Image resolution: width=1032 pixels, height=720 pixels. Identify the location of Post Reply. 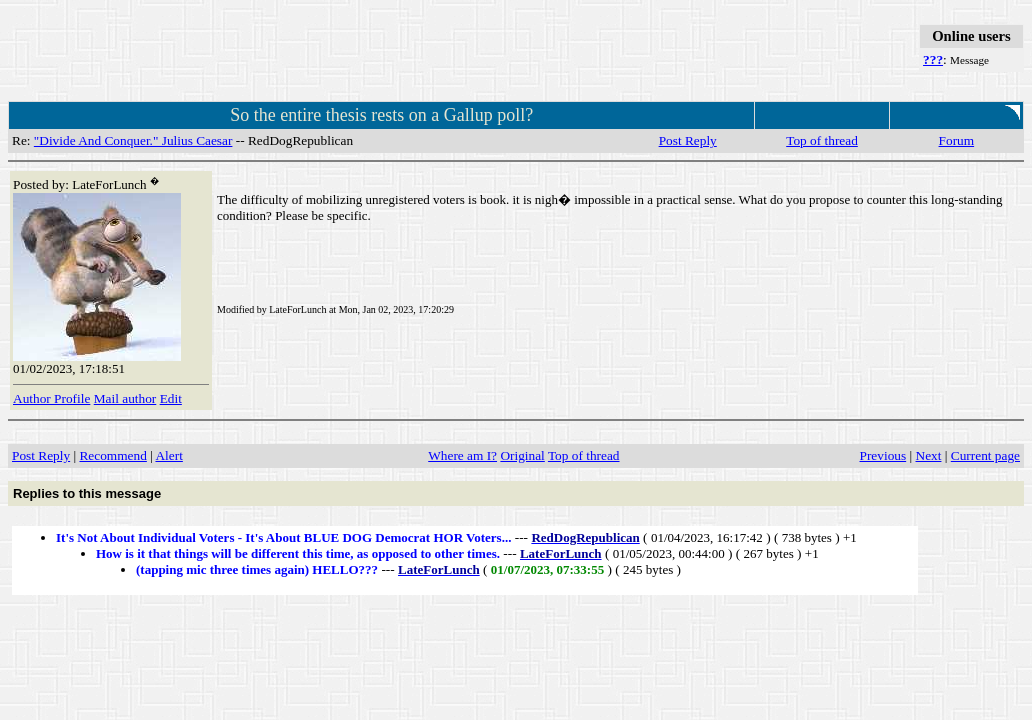
(688, 140).